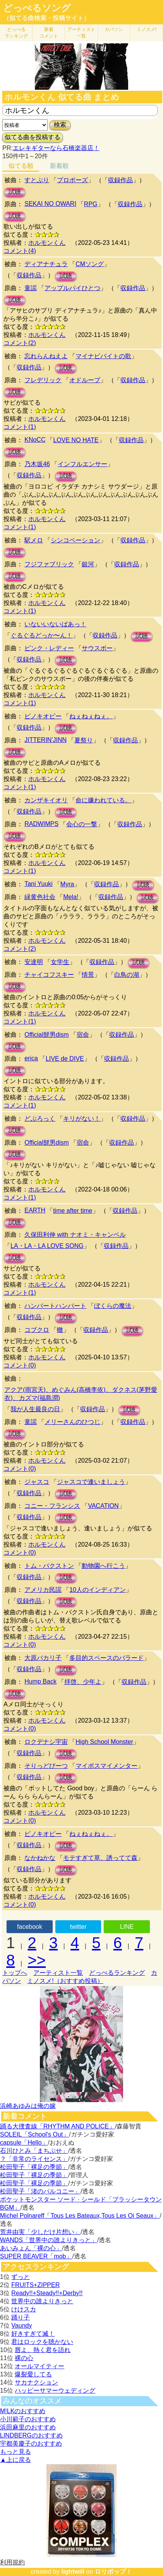  Describe the element at coordinates (31, 2248) in the screenshot. I see `あいみょん「裸の心」` at that location.